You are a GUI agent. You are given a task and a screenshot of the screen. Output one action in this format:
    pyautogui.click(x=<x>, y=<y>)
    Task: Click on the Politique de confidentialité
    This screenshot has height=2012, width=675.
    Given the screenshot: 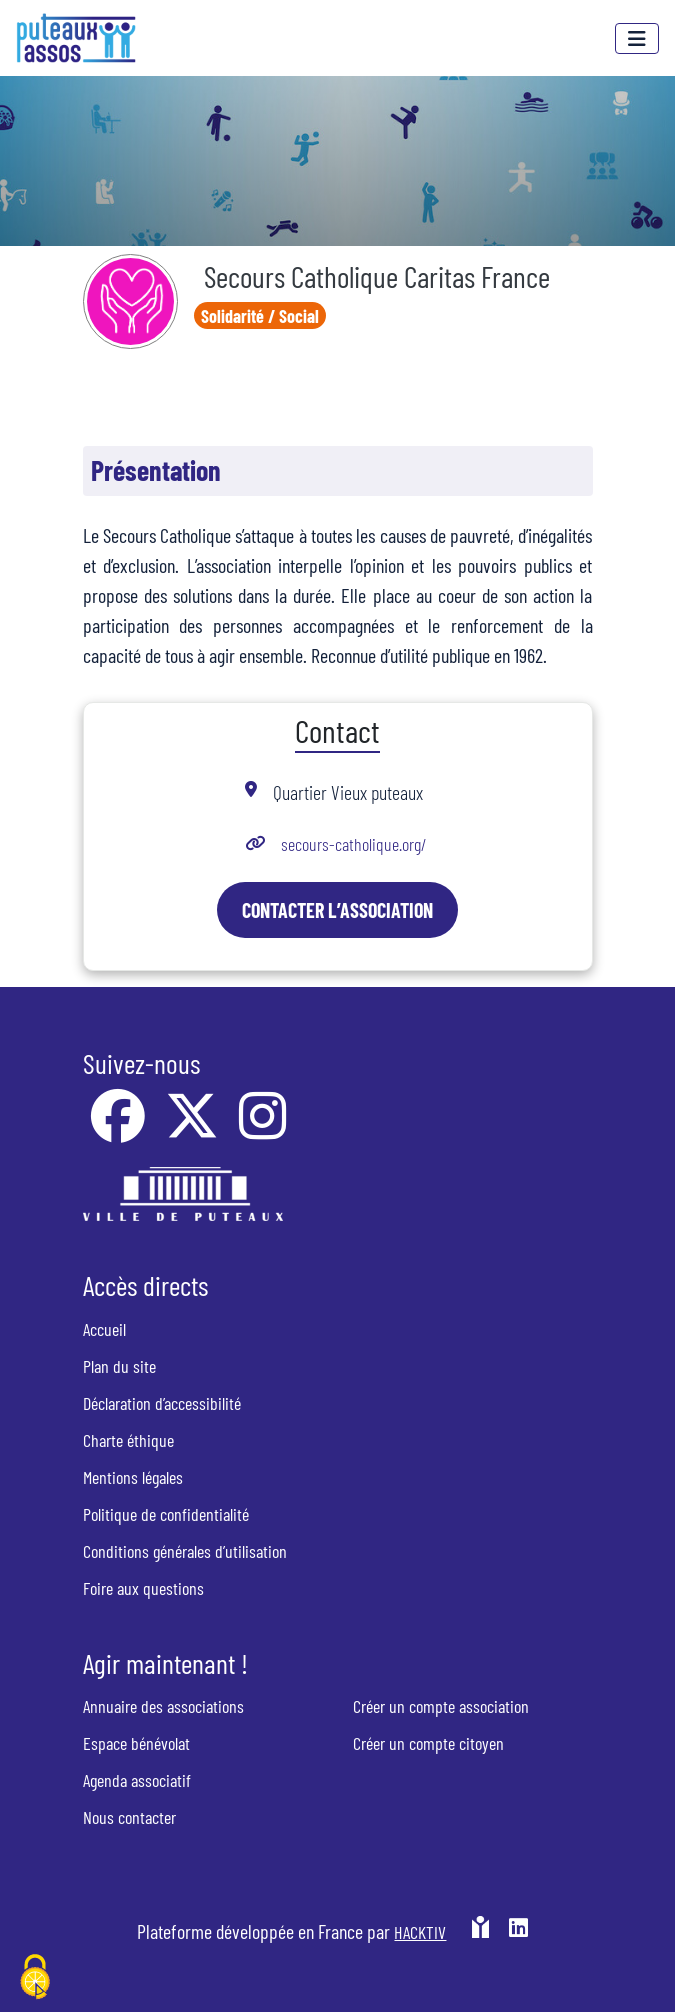 What is the action you would take?
    pyautogui.click(x=166, y=1514)
    